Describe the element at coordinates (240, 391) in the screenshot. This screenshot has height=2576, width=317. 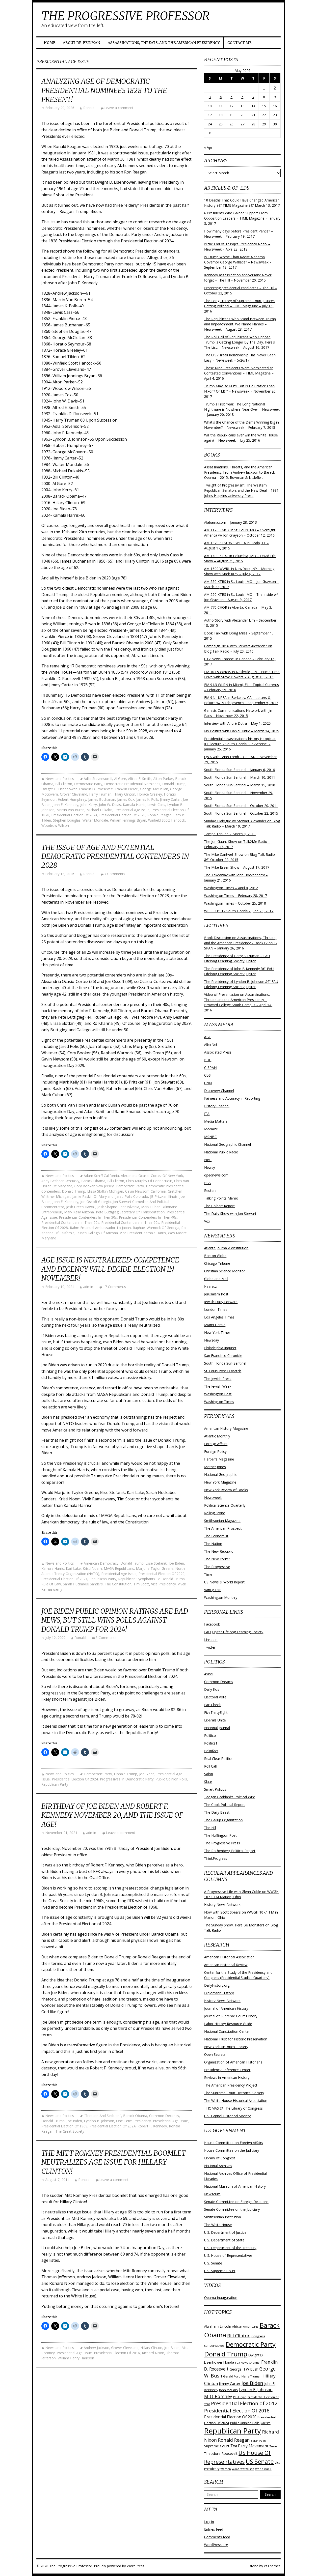
I see `Trump May Be Nuts. But Is He Crazier Than Nixon? Or LBJ? – Newsweek – November 26, 2017` at that location.